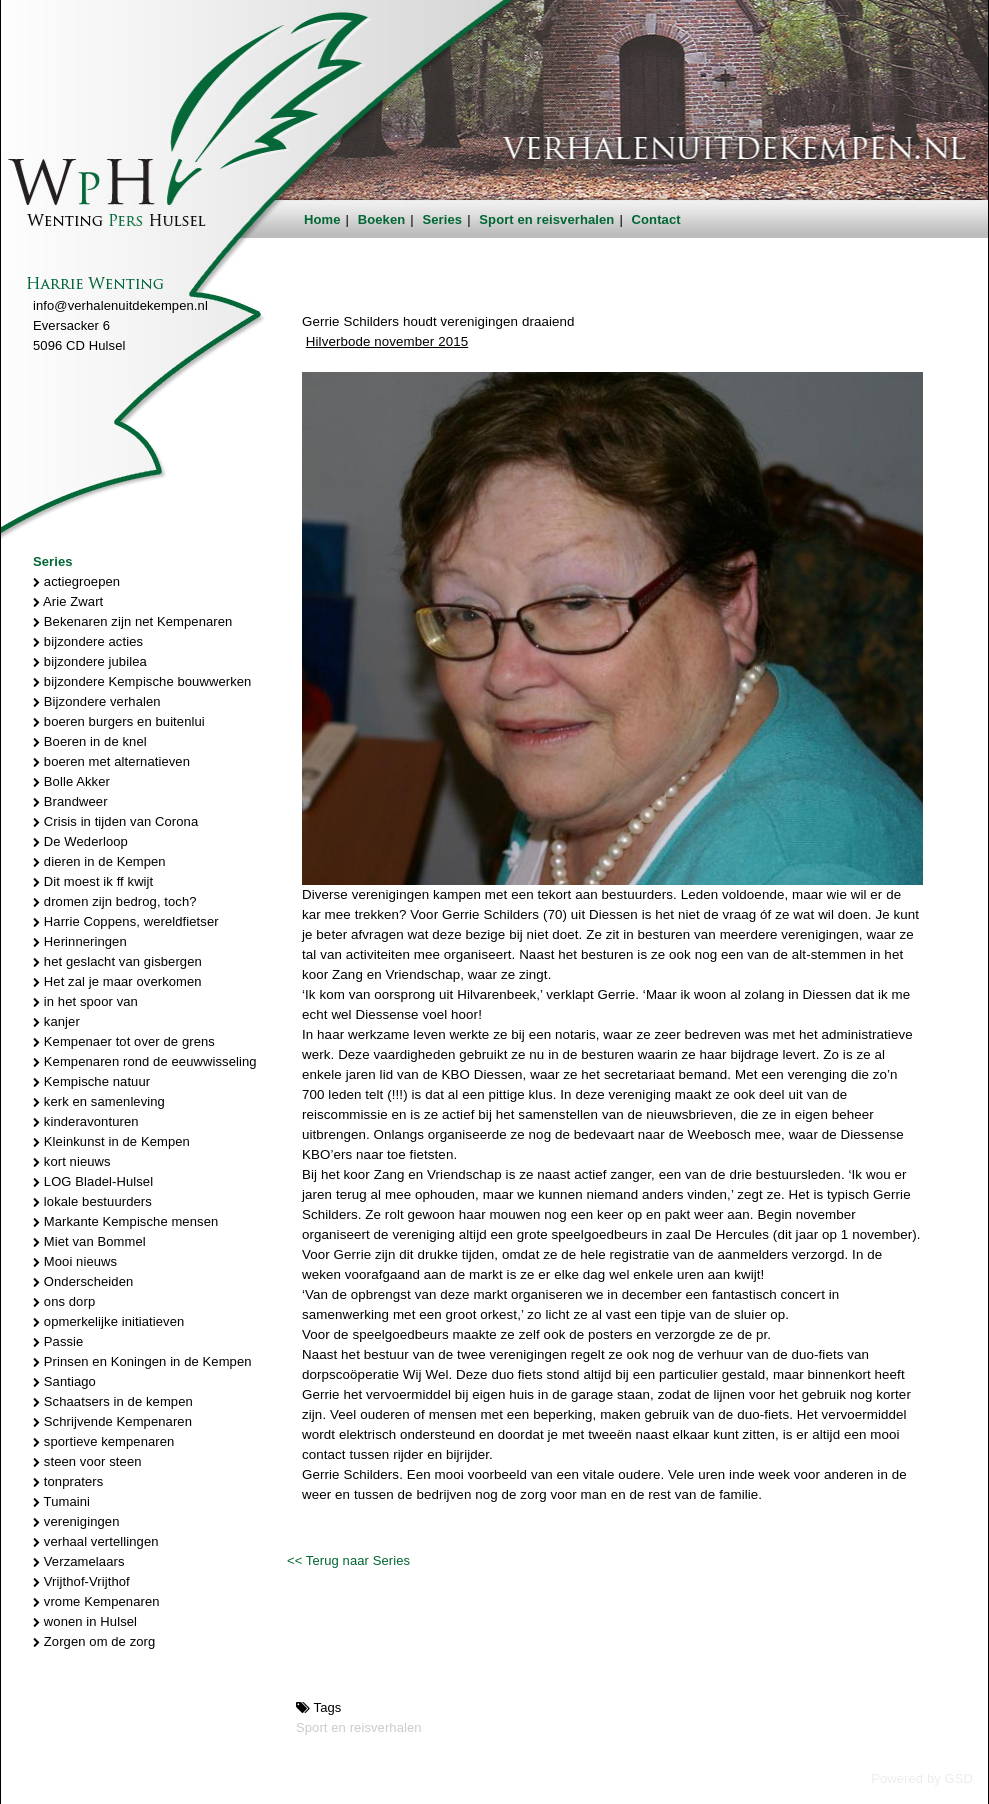 The width and height of the screenshot is (989, 1804). Describe the element at coordinates (56, 1021) in the screenshot. I see `kanjer` at that location.